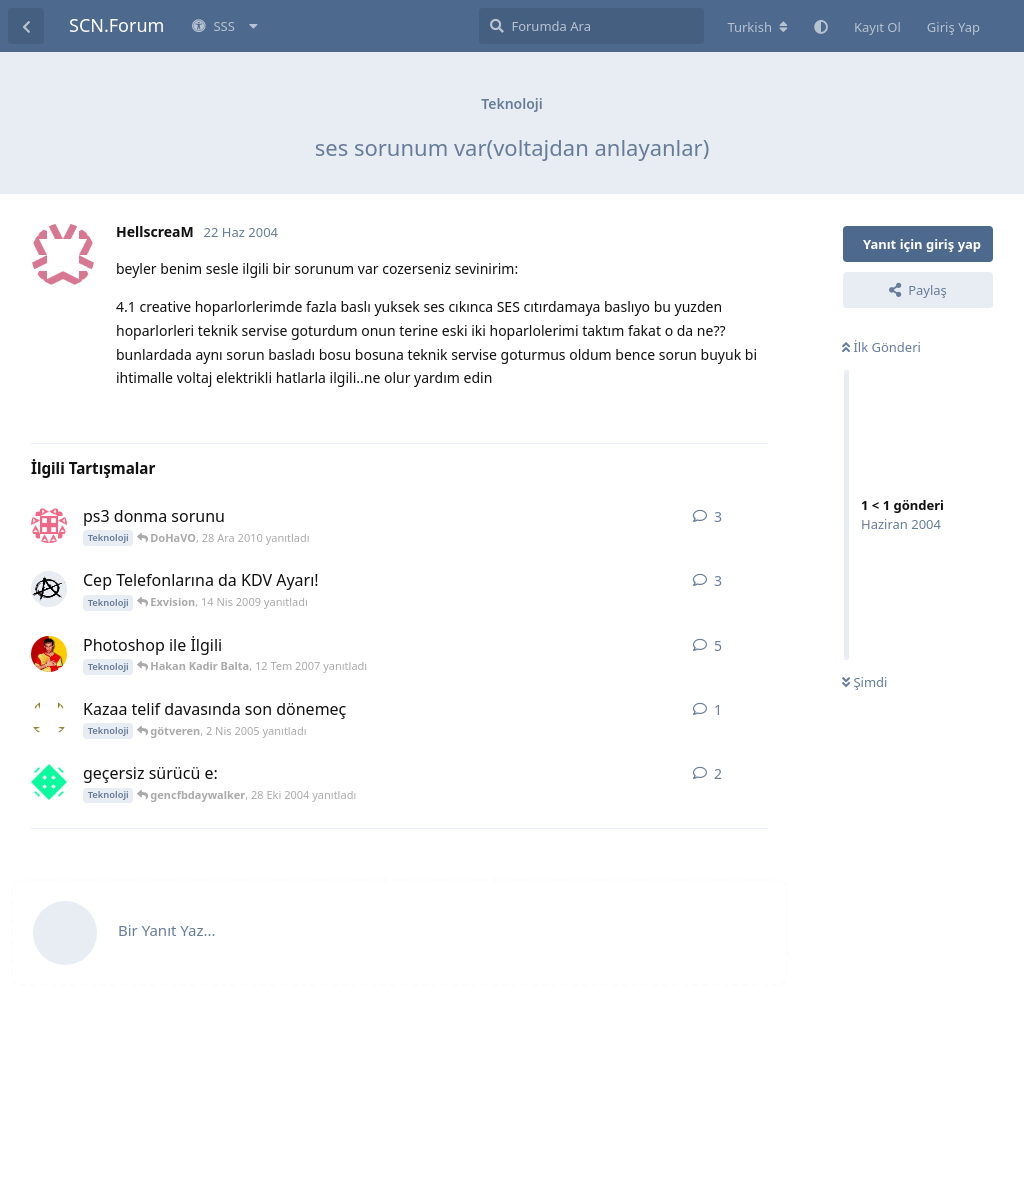 The height and width of the screenshot is (1201, 1024). What do you see at coordinates (591, 26) in the screenshot?
I see `[Forumda Ara]` at bounding box center [591, 26].